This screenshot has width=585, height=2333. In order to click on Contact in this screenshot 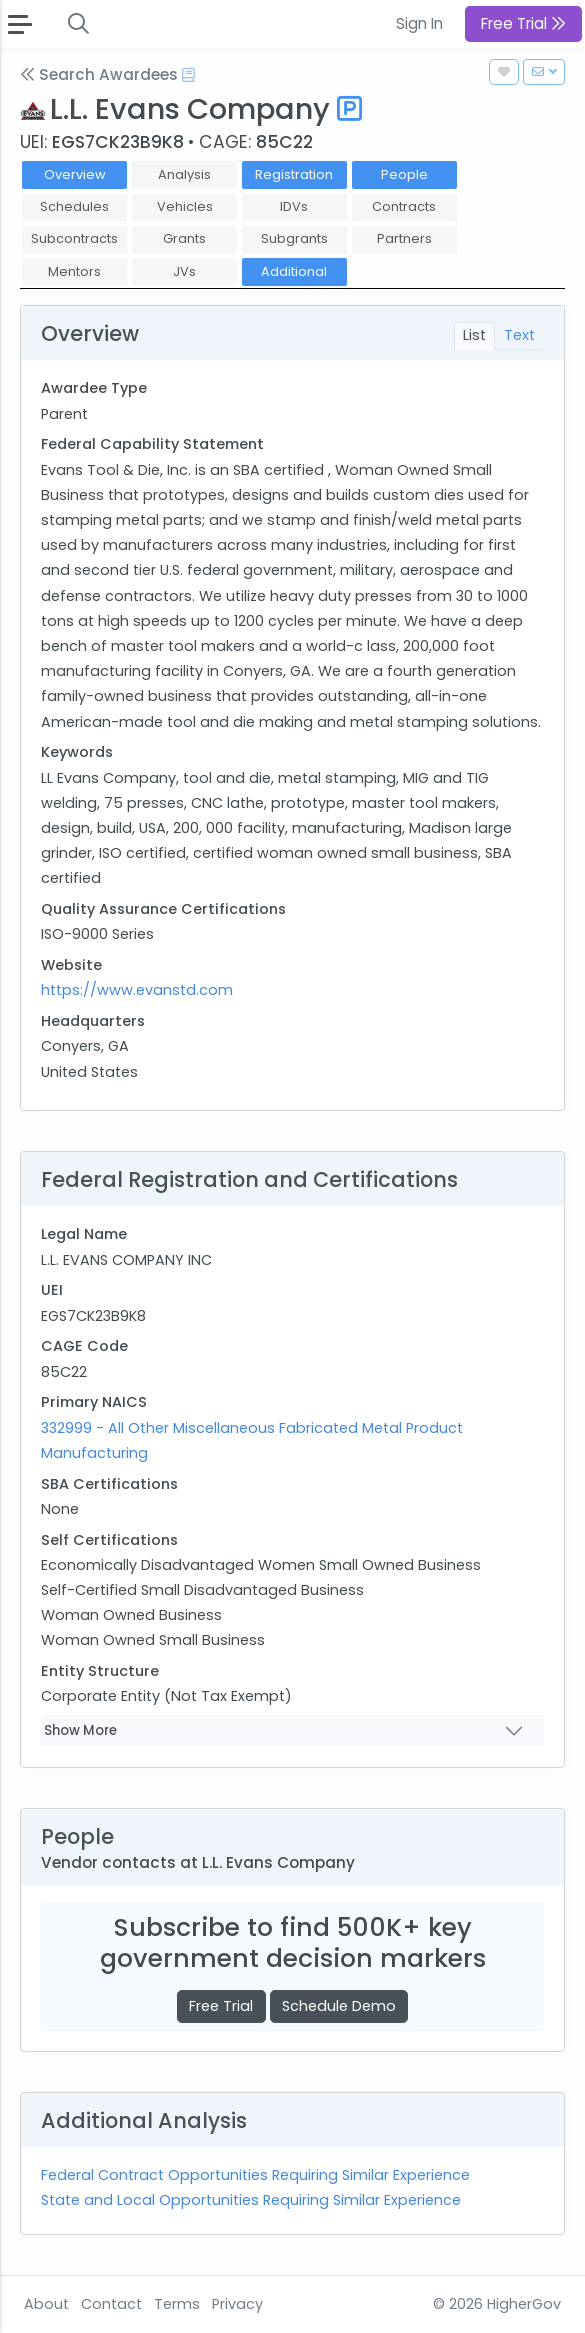, I will do `click(111, 2304)`.